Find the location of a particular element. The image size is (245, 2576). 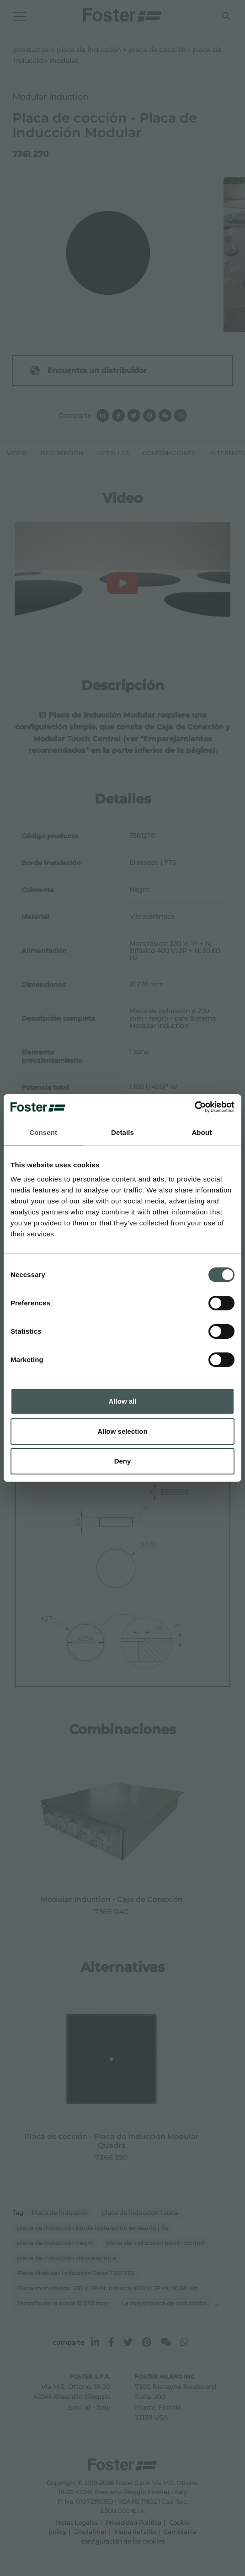

Consent [tab] is located at coordinates (43, 1132).